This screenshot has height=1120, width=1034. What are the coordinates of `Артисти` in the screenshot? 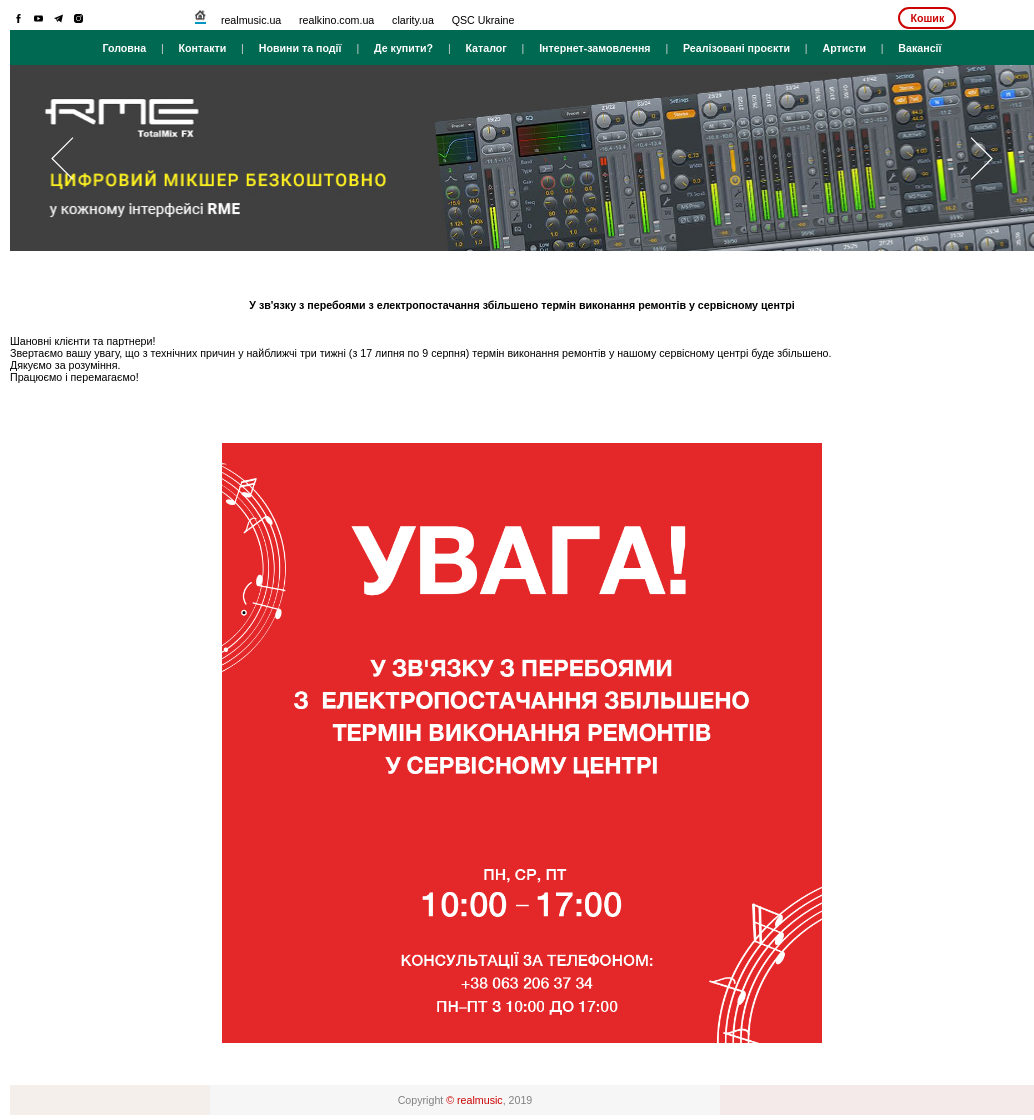 It's located at (844, 48).